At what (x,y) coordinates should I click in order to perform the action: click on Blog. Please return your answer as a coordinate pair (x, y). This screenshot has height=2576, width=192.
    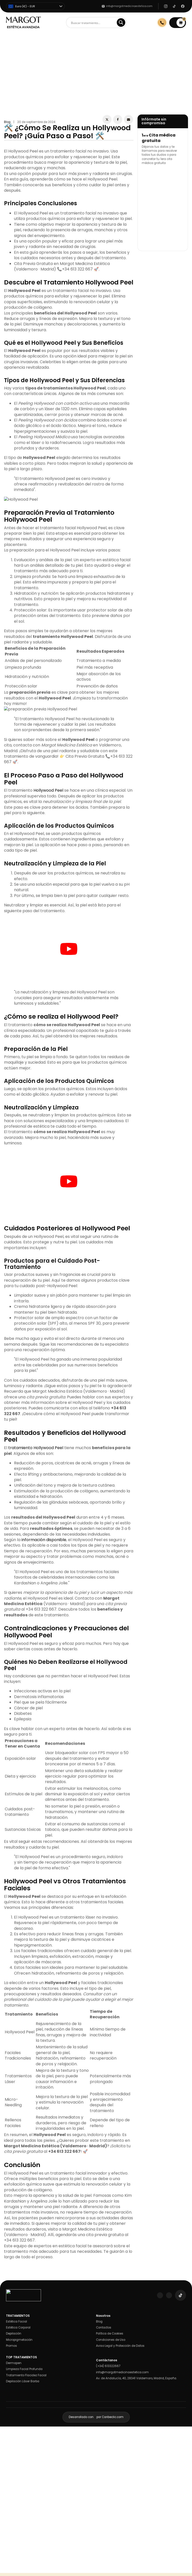
    Looking at the image, I should click on (7, 122).